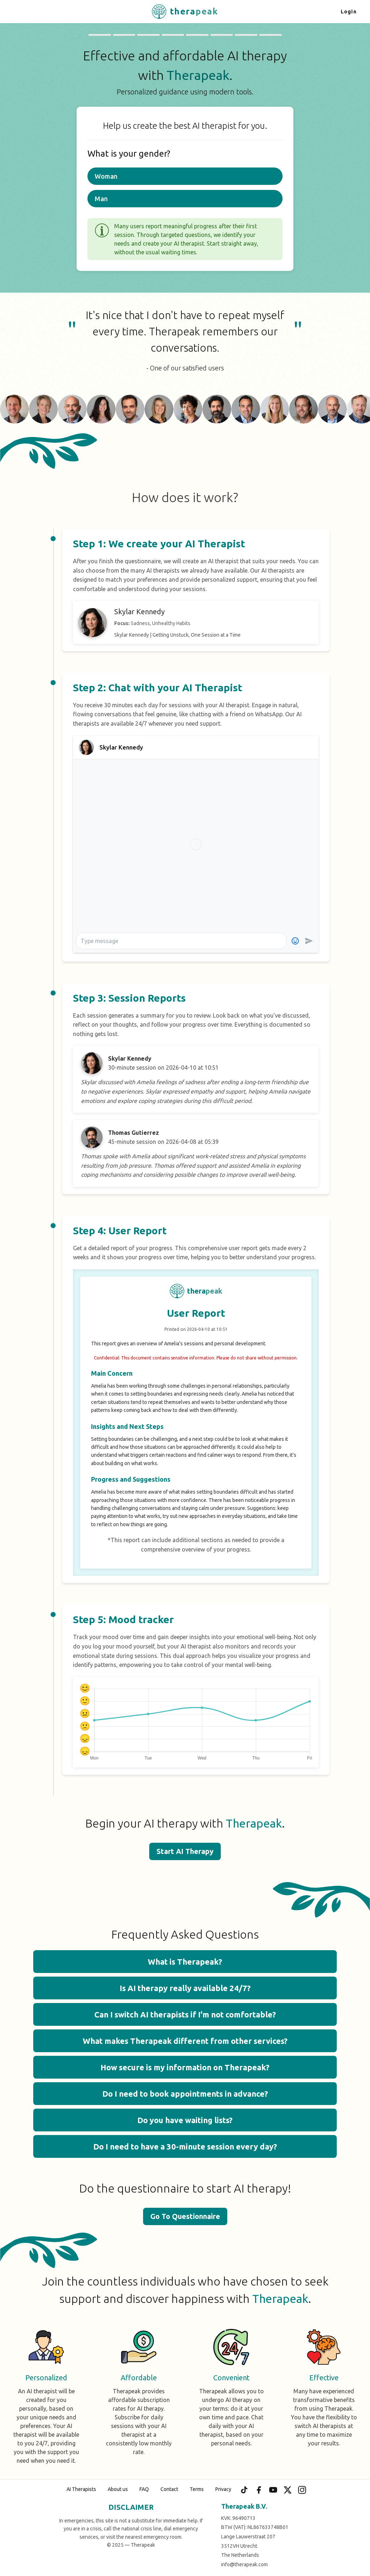 Image resolution: width=370 pixels, height=2576 pixels. Describe the element at coordinates (349, 11) in the screenshot. I see `Login` at that location.